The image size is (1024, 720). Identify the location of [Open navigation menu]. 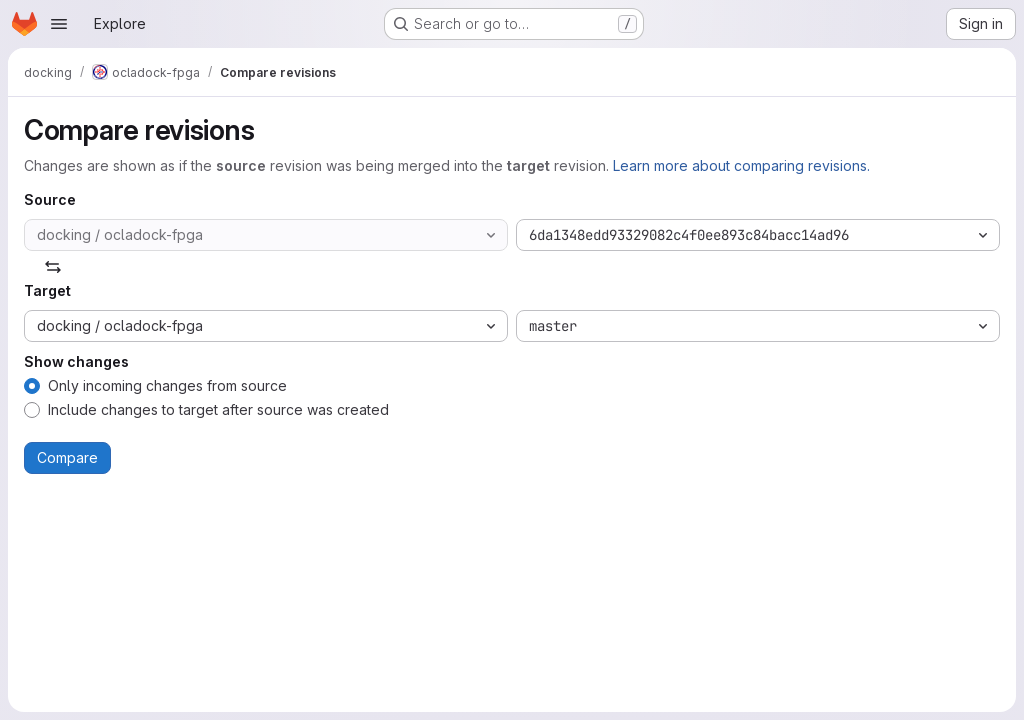
(59, 24).